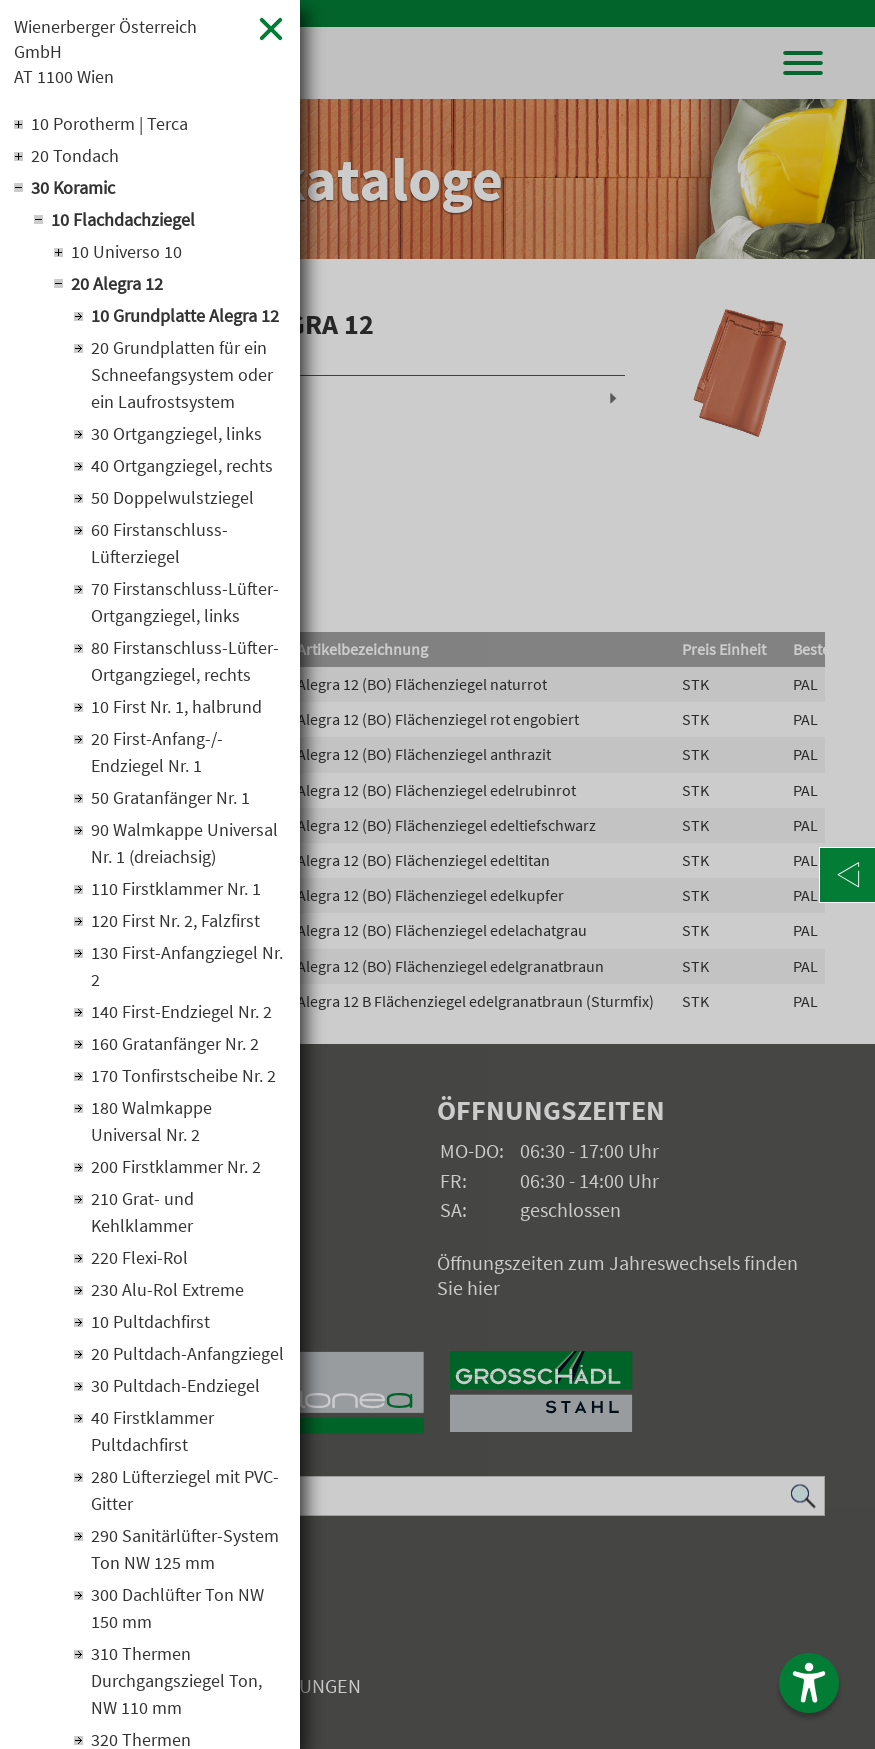 The width and height of the screenshot is (875, 1749). What do you see at coordinates (187, 966) in the screenshot?
I see `130 First-Anfangziegel Nr. 2` at bounding box center [187, 966].